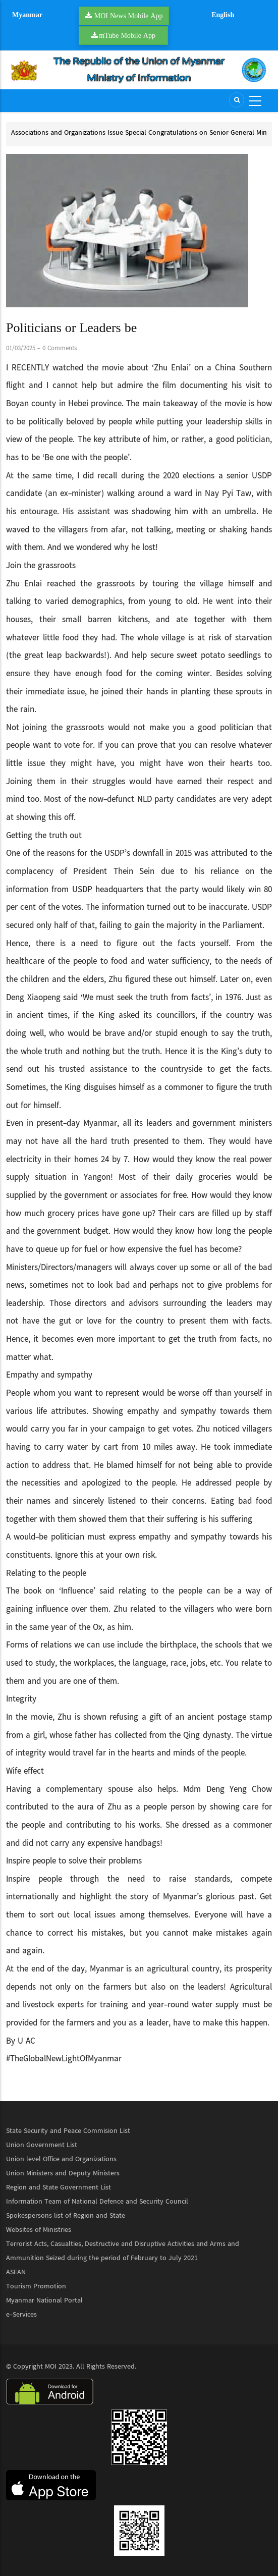 This screenshot has height=2576, width=278. I want to click on Myanmar National Portal, so click(44, 2300).